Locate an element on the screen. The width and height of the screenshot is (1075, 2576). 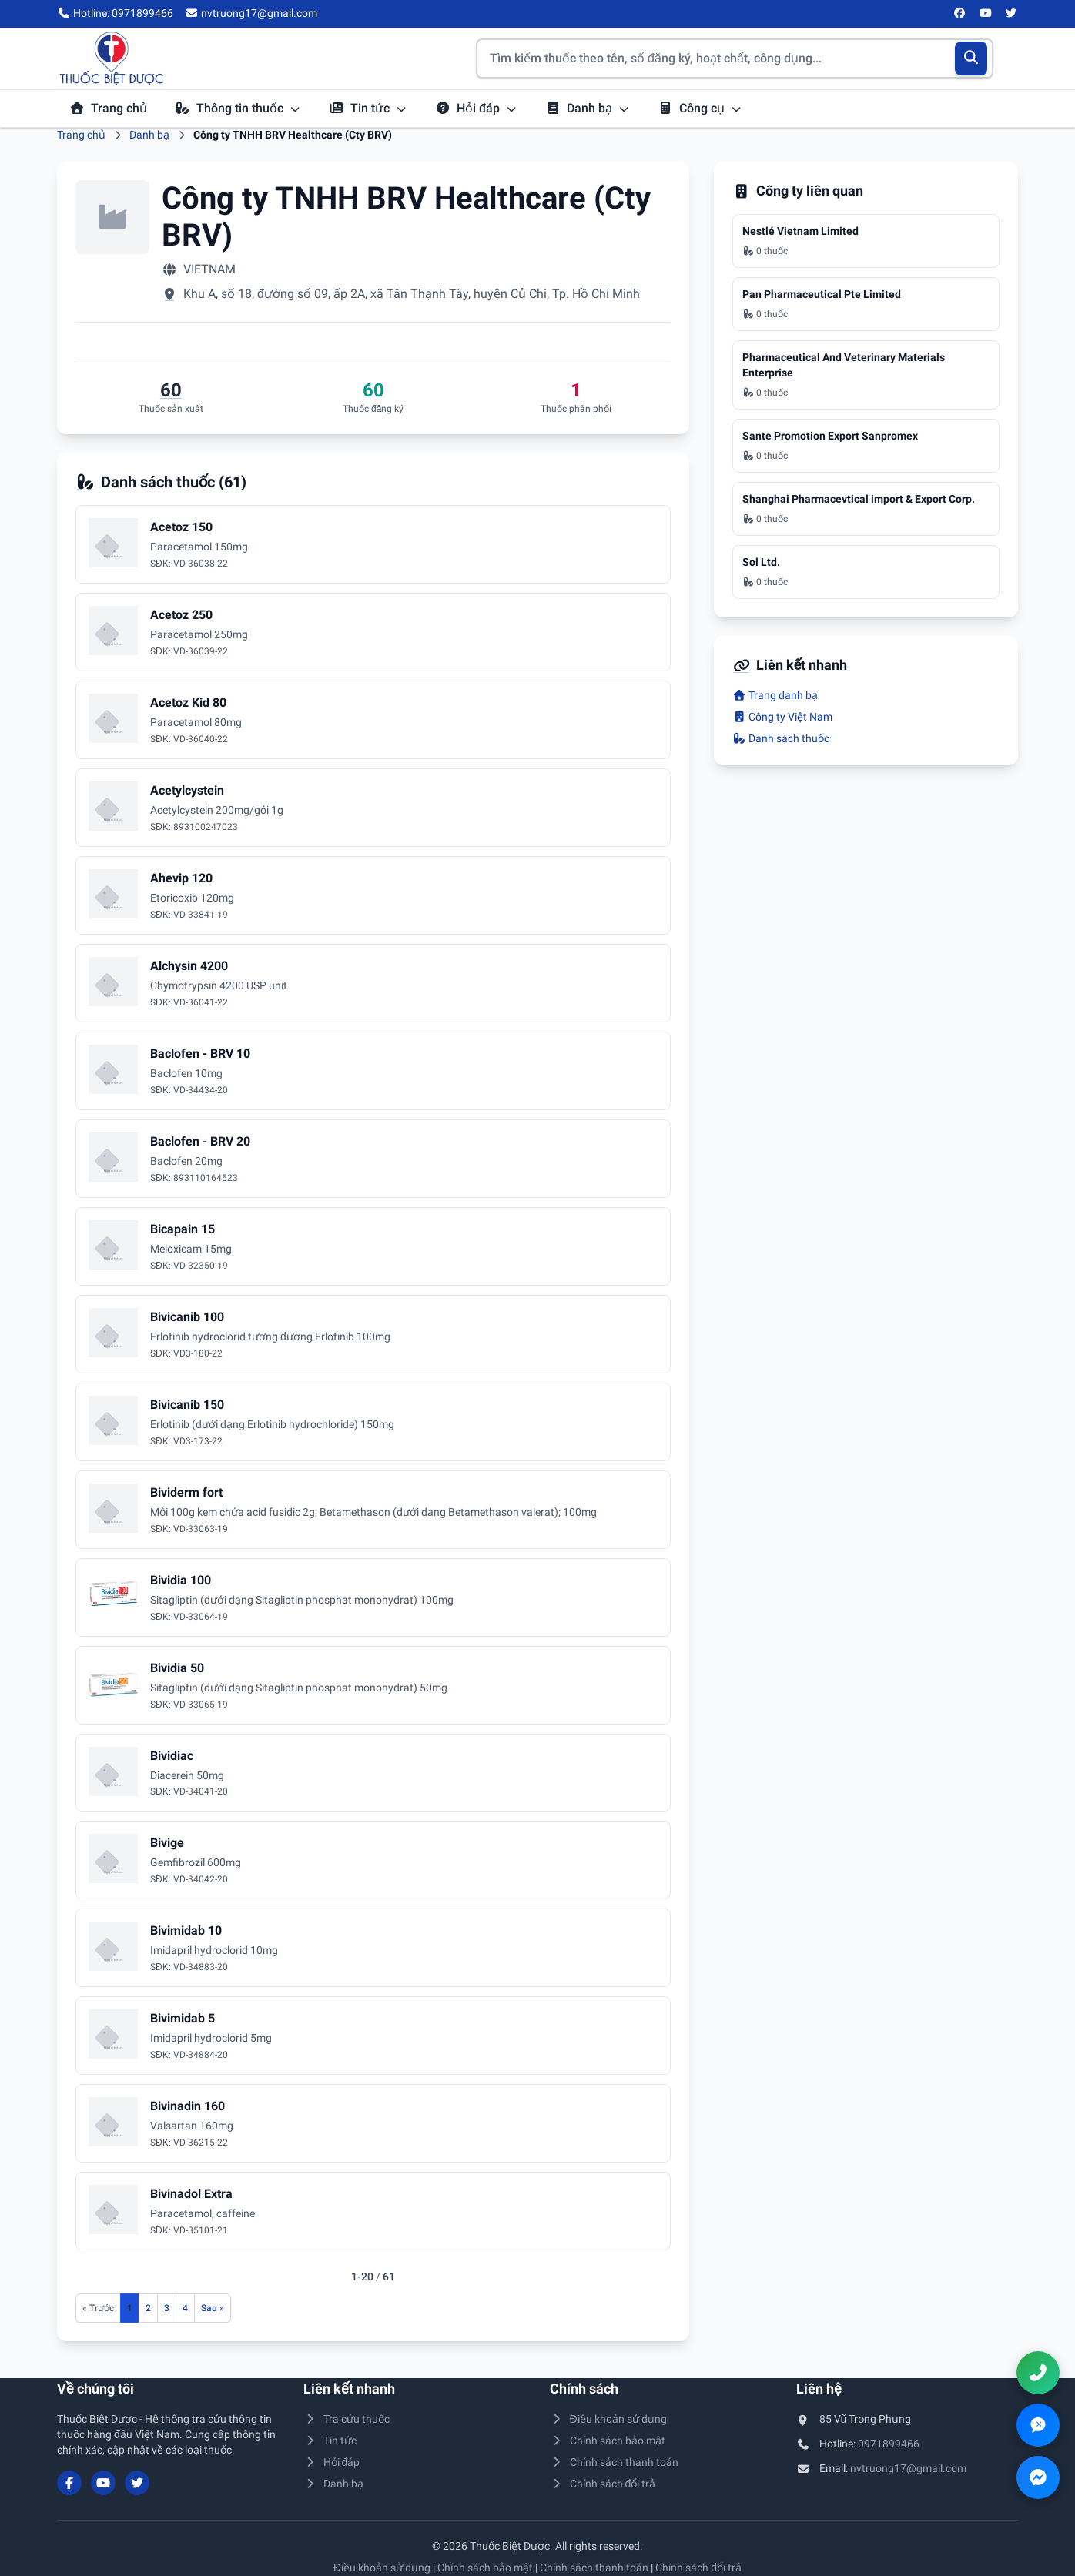
[Tìm kiếm] is located at coordinates (971, 58).